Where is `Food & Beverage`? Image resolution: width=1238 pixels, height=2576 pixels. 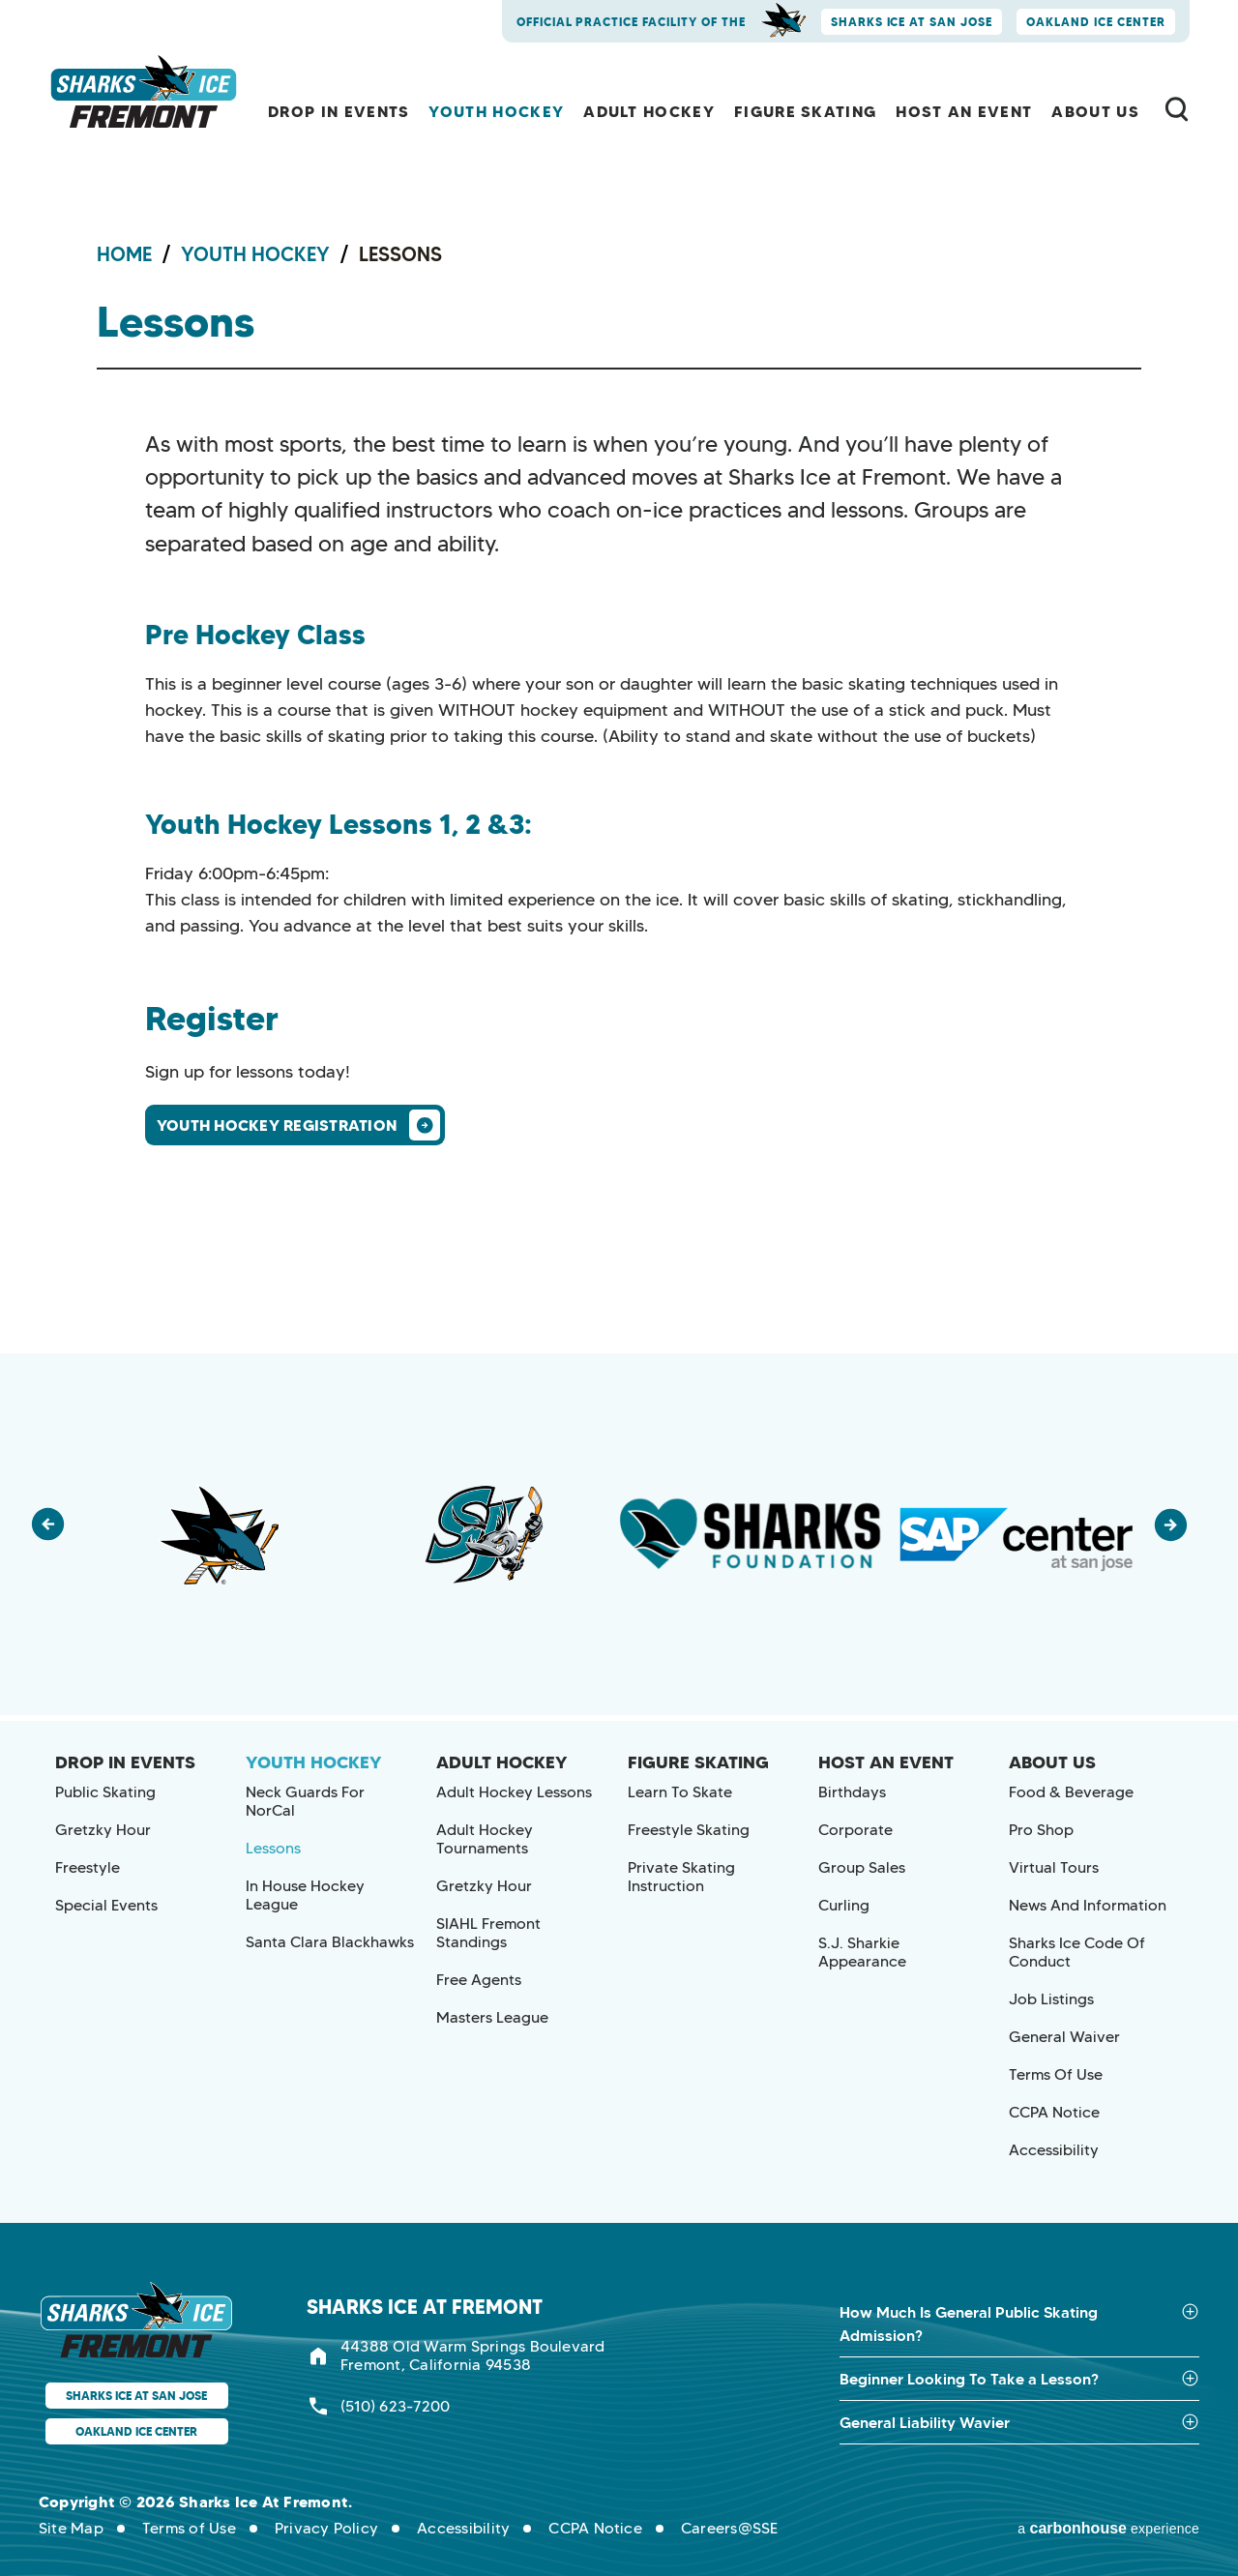
Food & Beverage is located at coordinates (1071, 1792).